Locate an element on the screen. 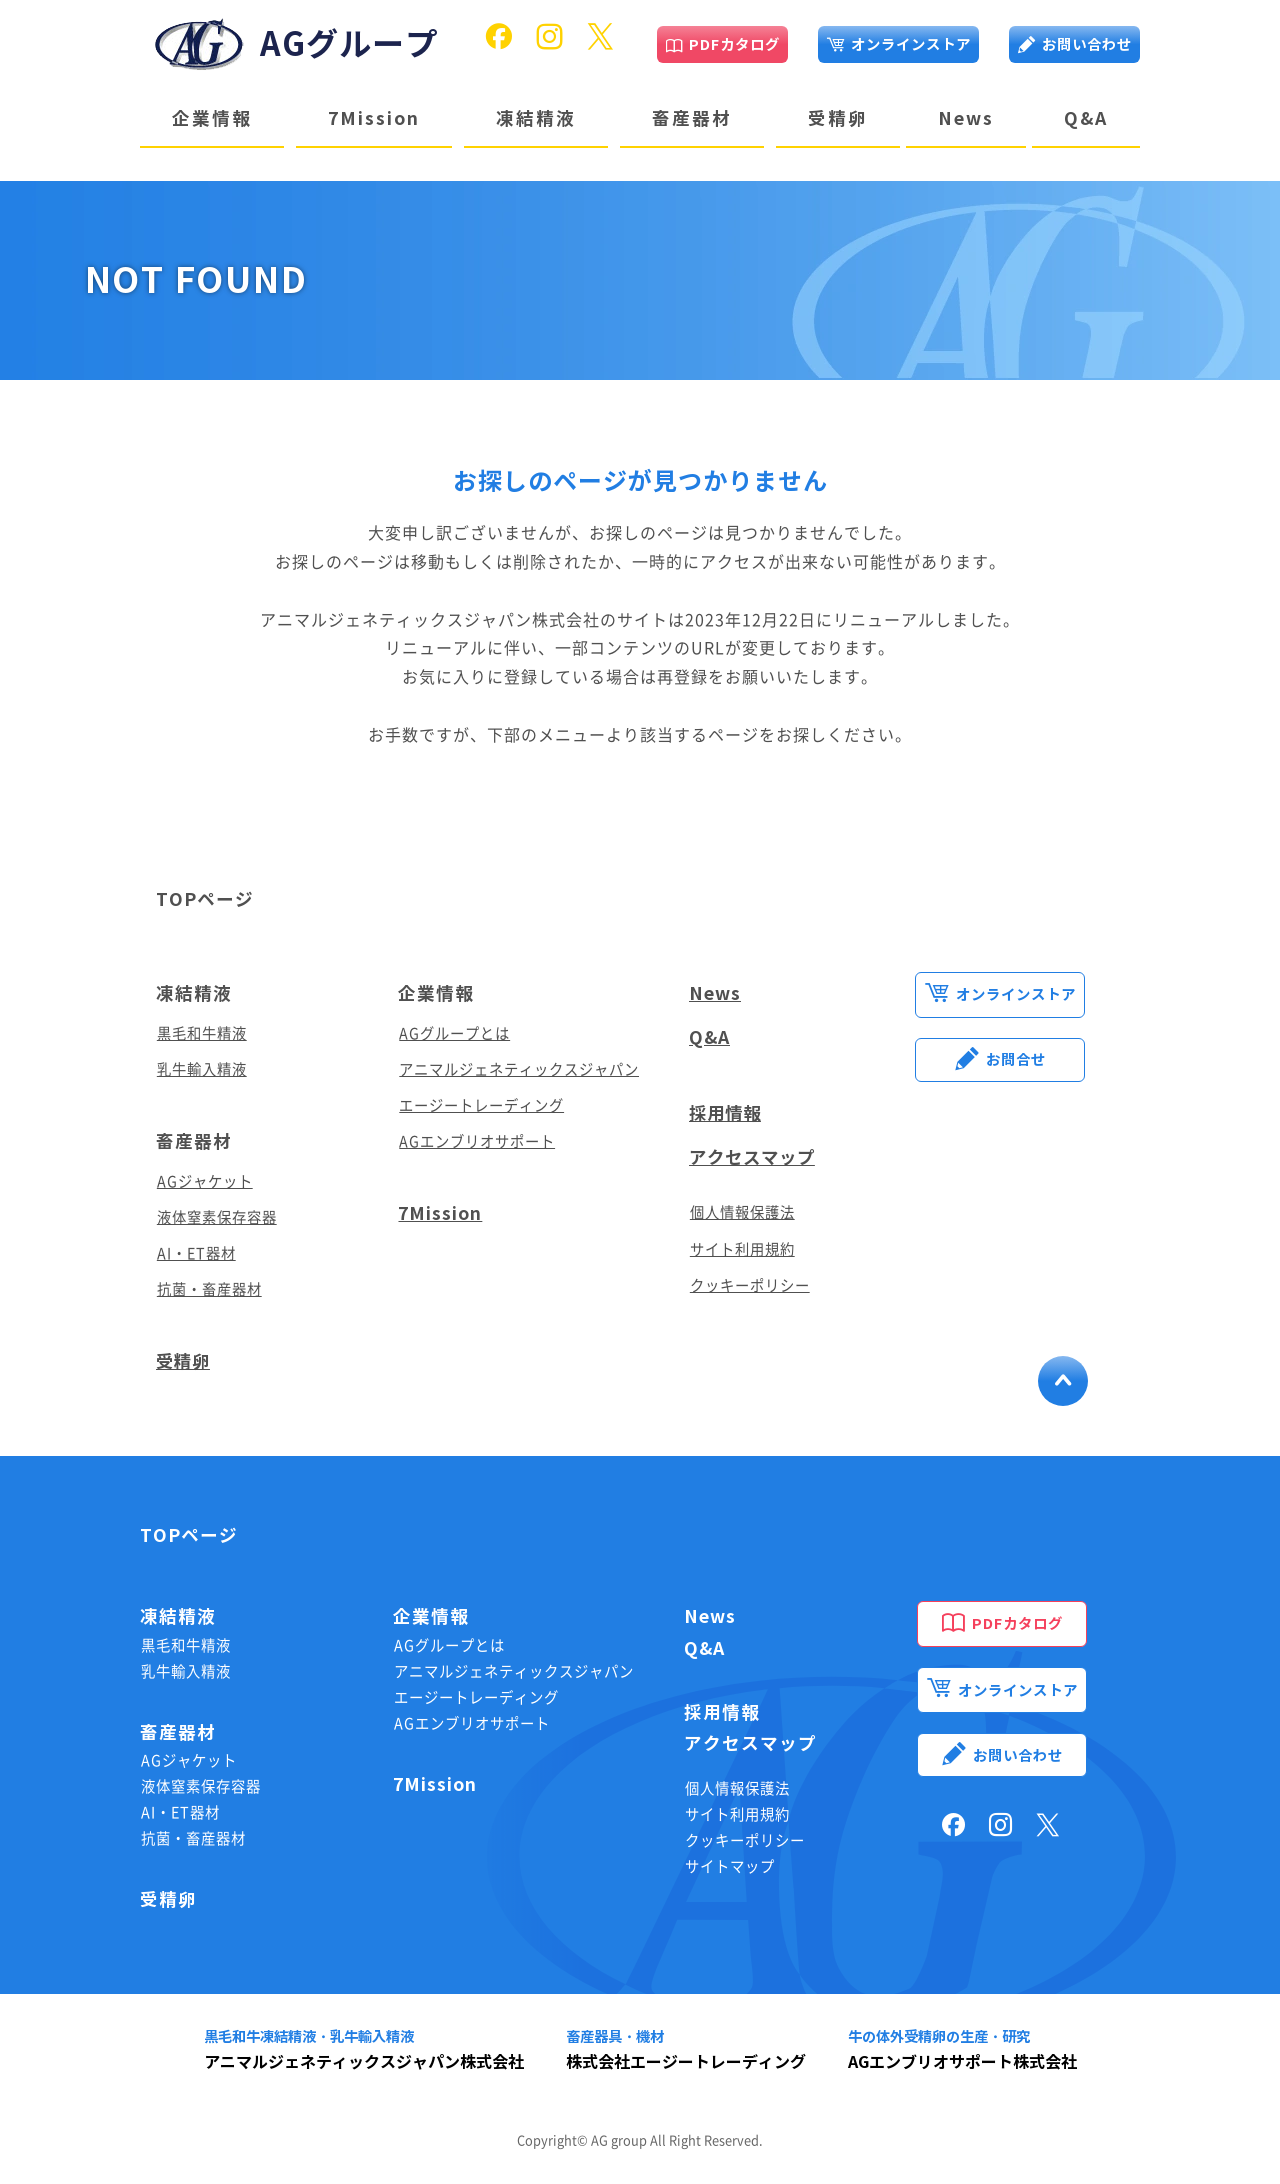 The image size is (1280, 2184). エージートレーディング is located at coordinates (481, 1105).